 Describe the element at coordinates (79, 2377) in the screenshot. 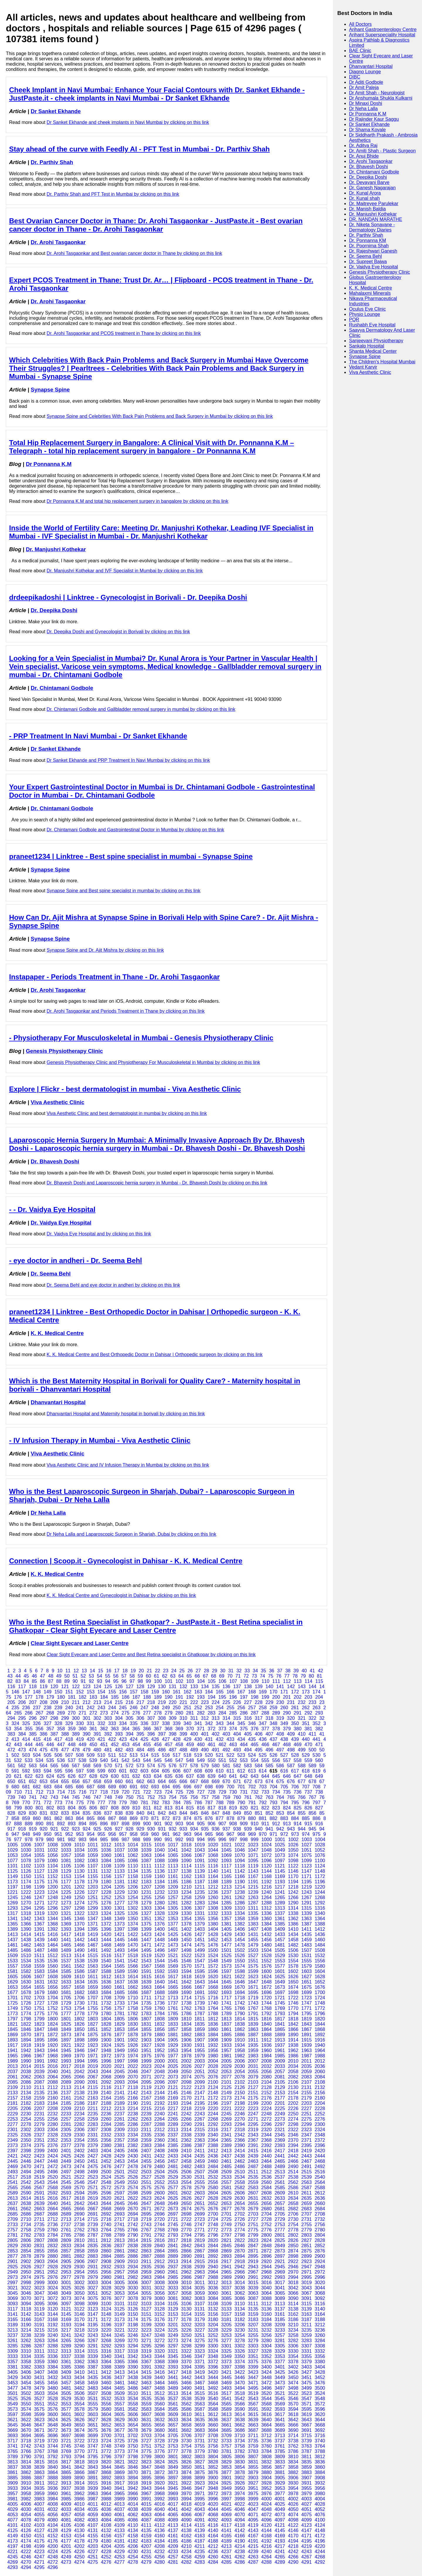

I see `3434` at that location.